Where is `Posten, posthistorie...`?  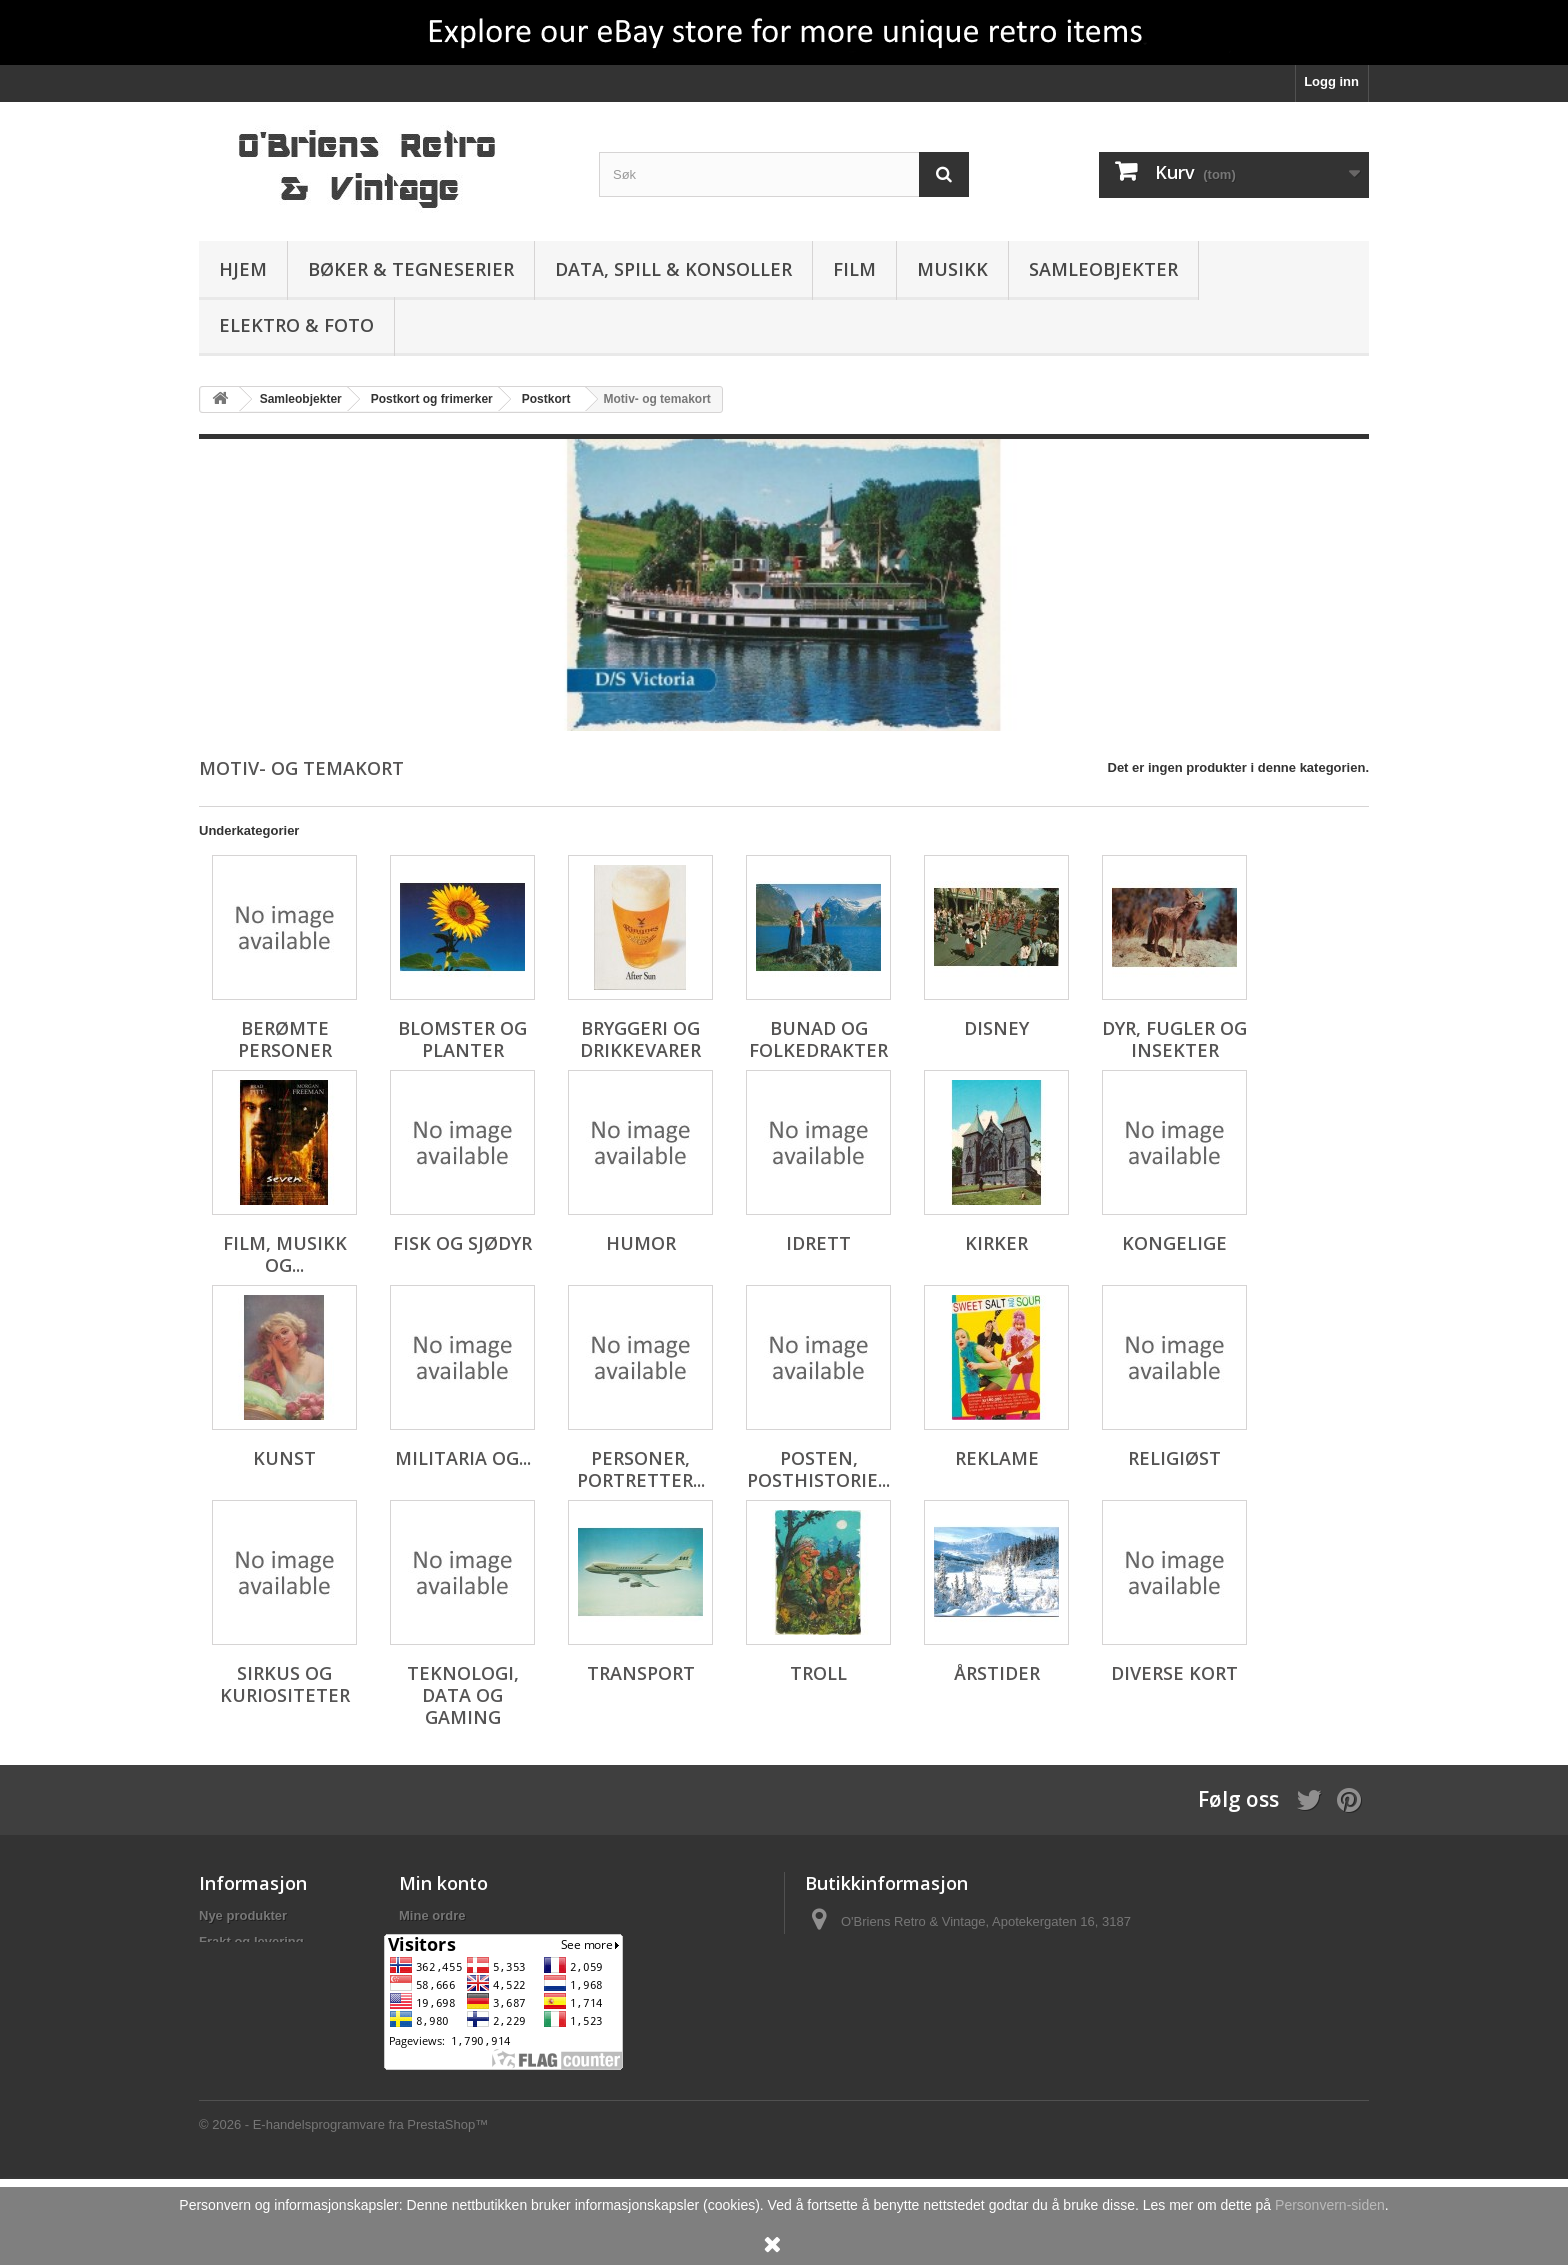 Posten, posthistorie... is located at coordinates (818, 1469).